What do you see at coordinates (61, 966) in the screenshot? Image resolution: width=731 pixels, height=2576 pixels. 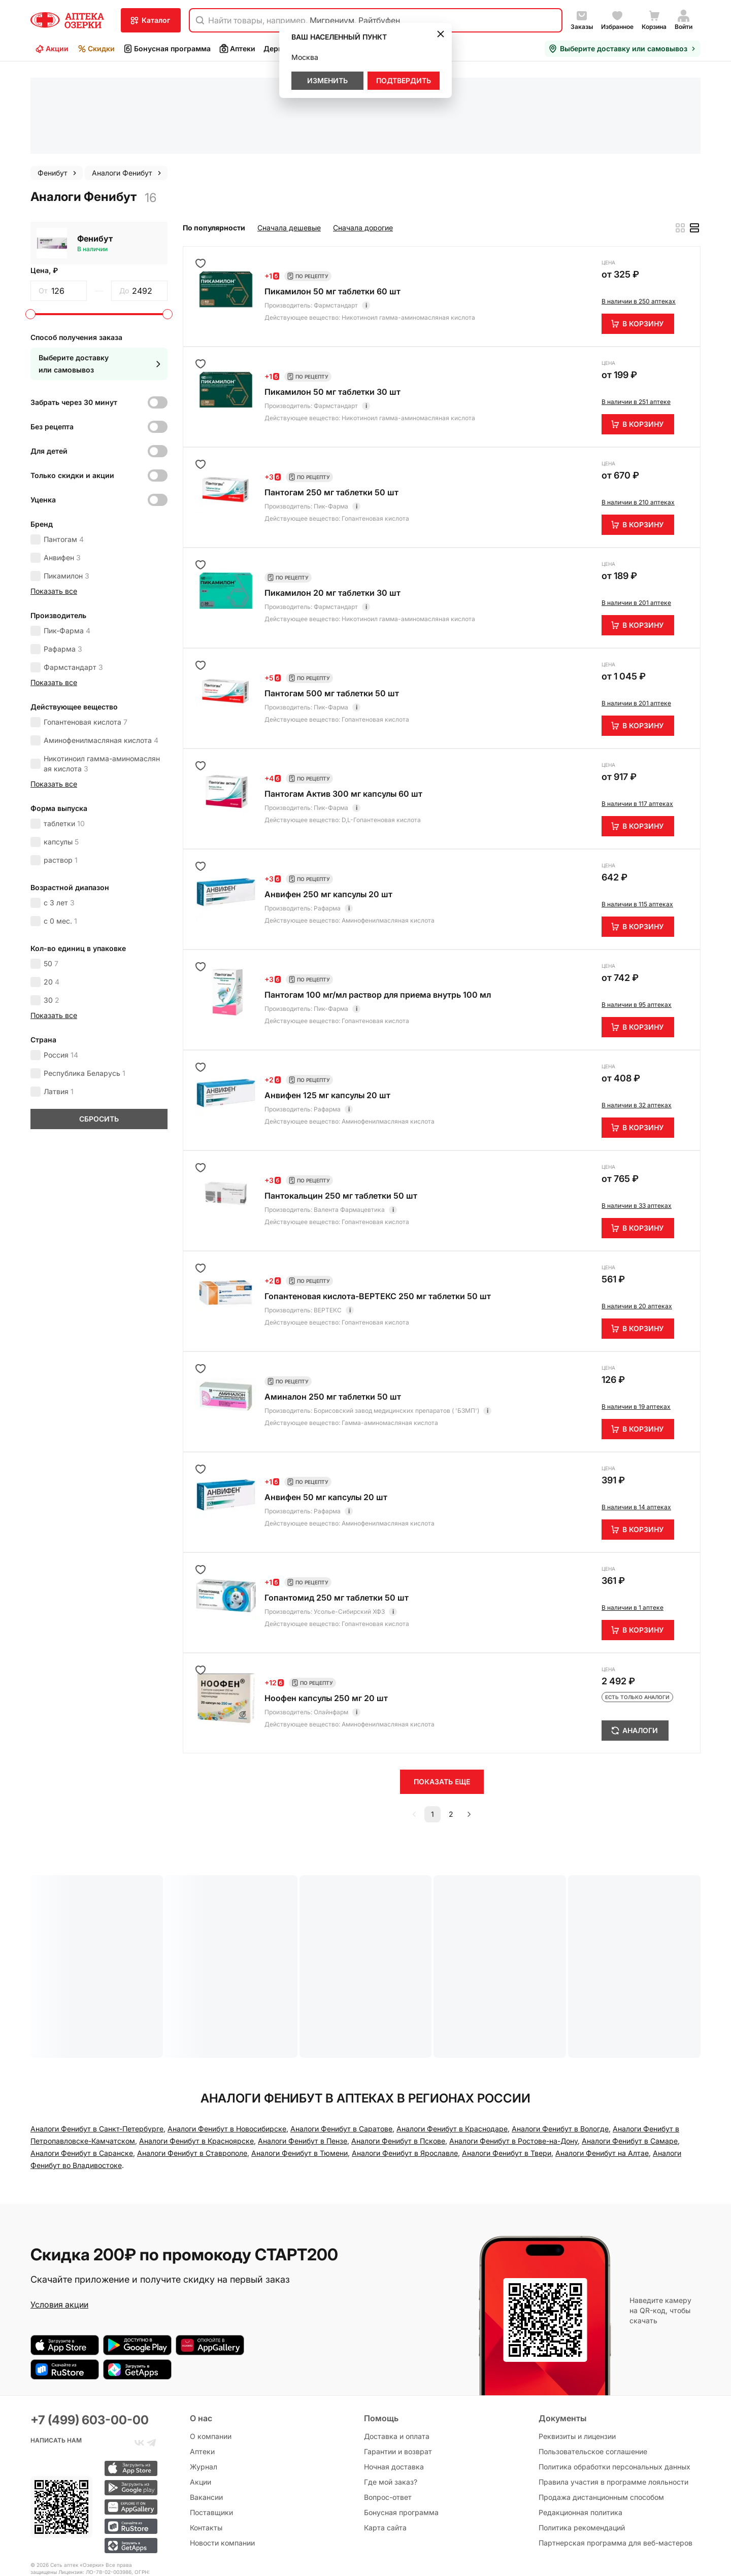 I see `Россия` at bounding box center [61, 966].